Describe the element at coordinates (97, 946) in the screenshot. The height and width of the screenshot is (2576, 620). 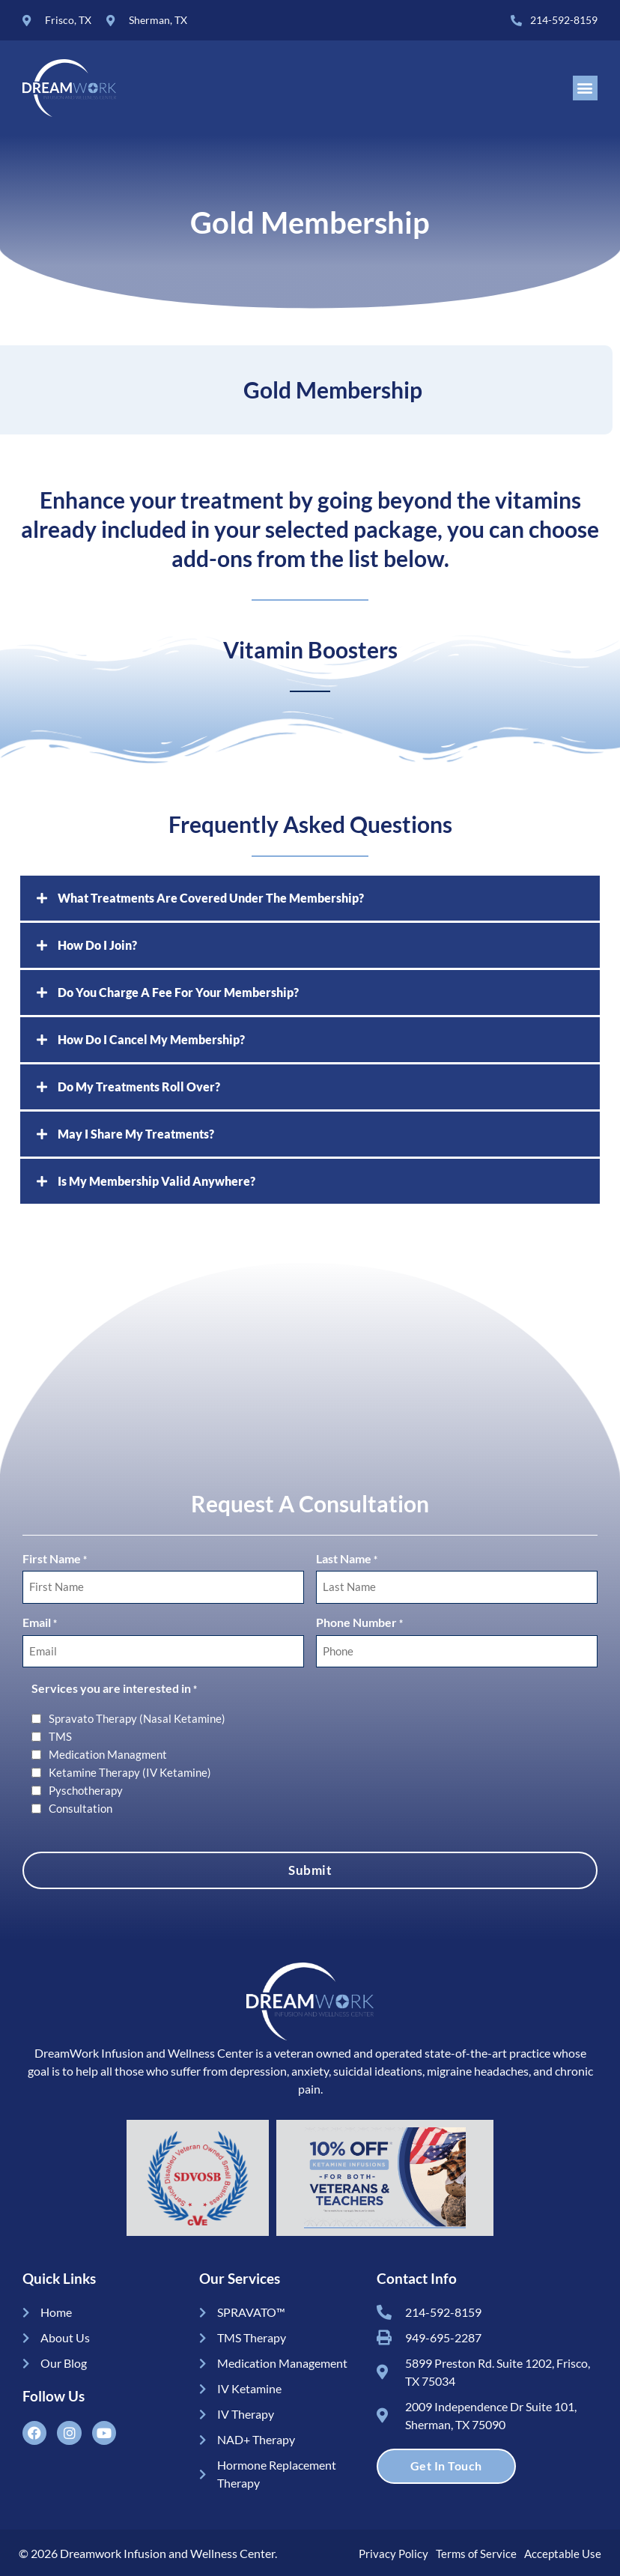
I see `How Do I Join?` at that location.